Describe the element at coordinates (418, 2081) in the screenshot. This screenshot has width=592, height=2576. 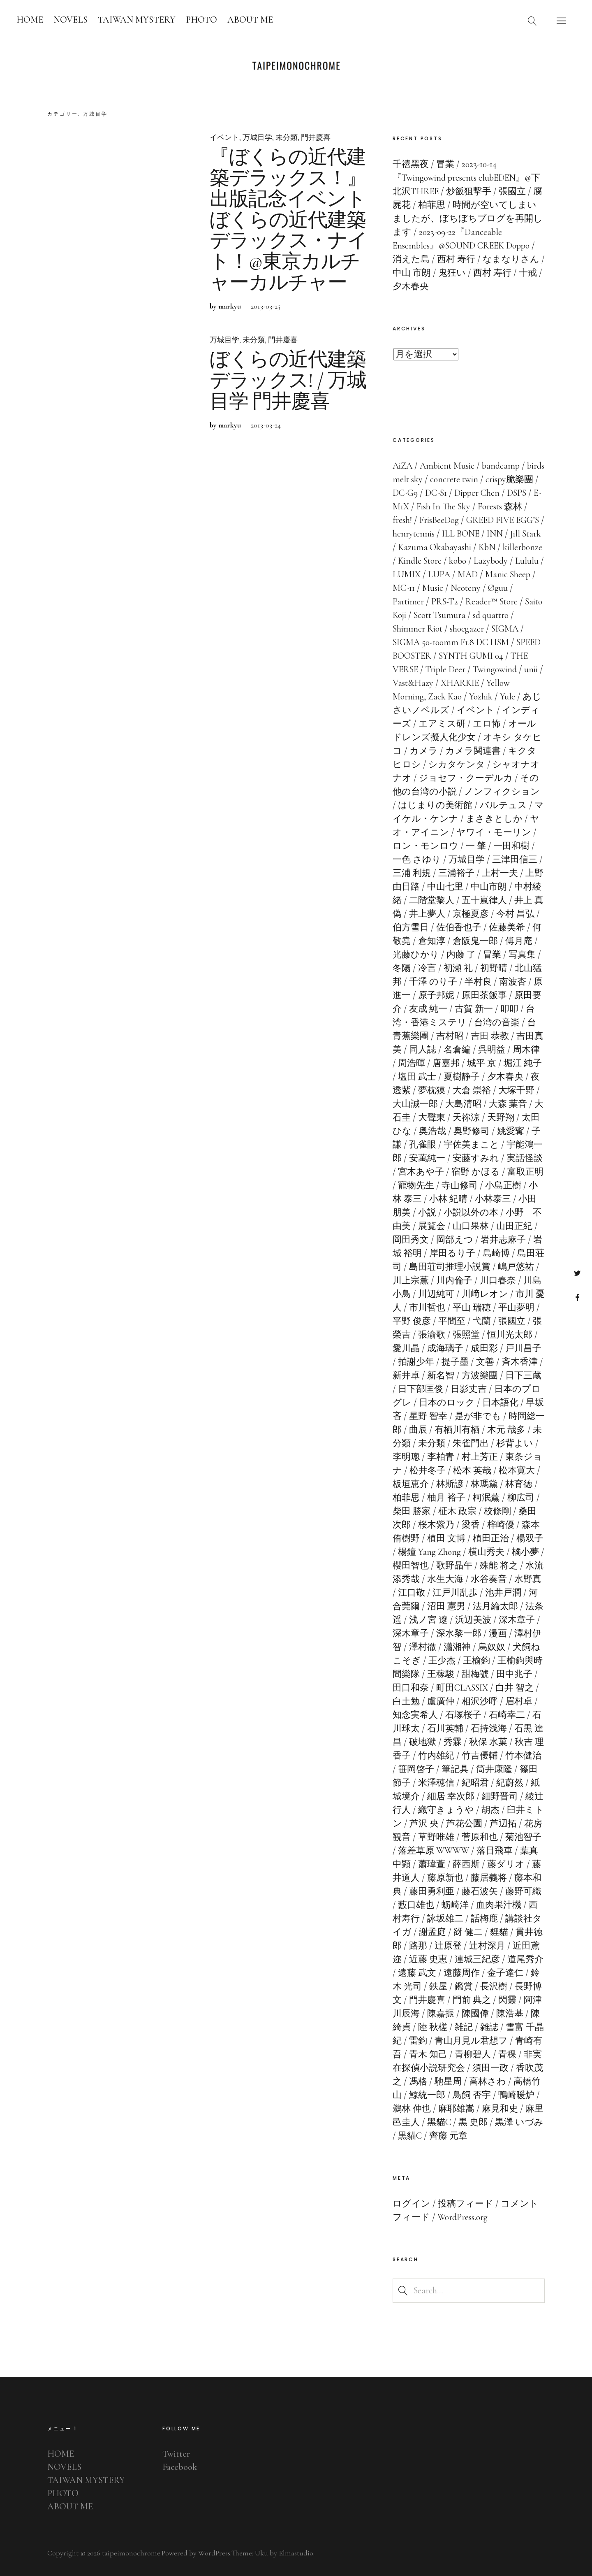
I see `馮格` at that location.